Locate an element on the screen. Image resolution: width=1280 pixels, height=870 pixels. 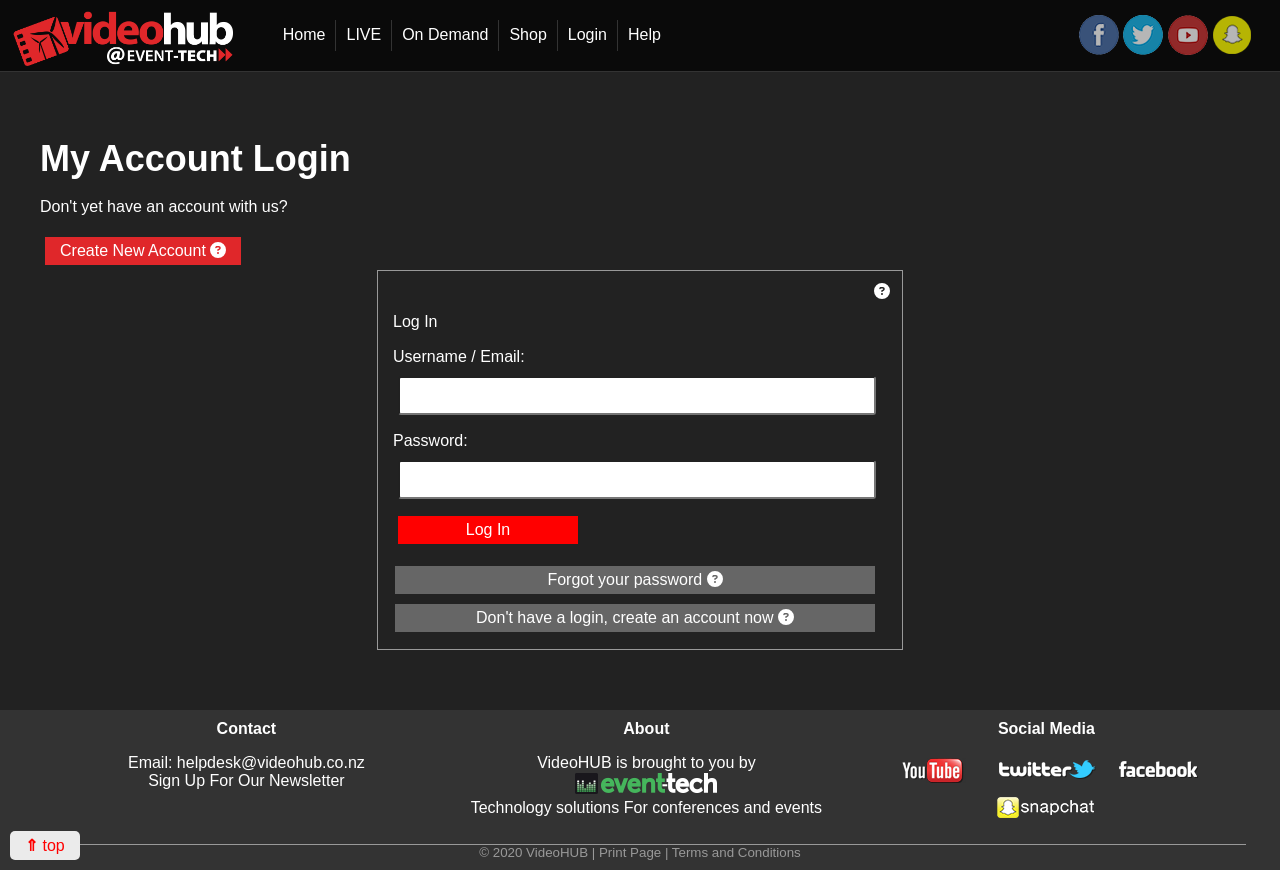
Email: helpdesk@videohub.co.nz is located at coordinates (246, 762).